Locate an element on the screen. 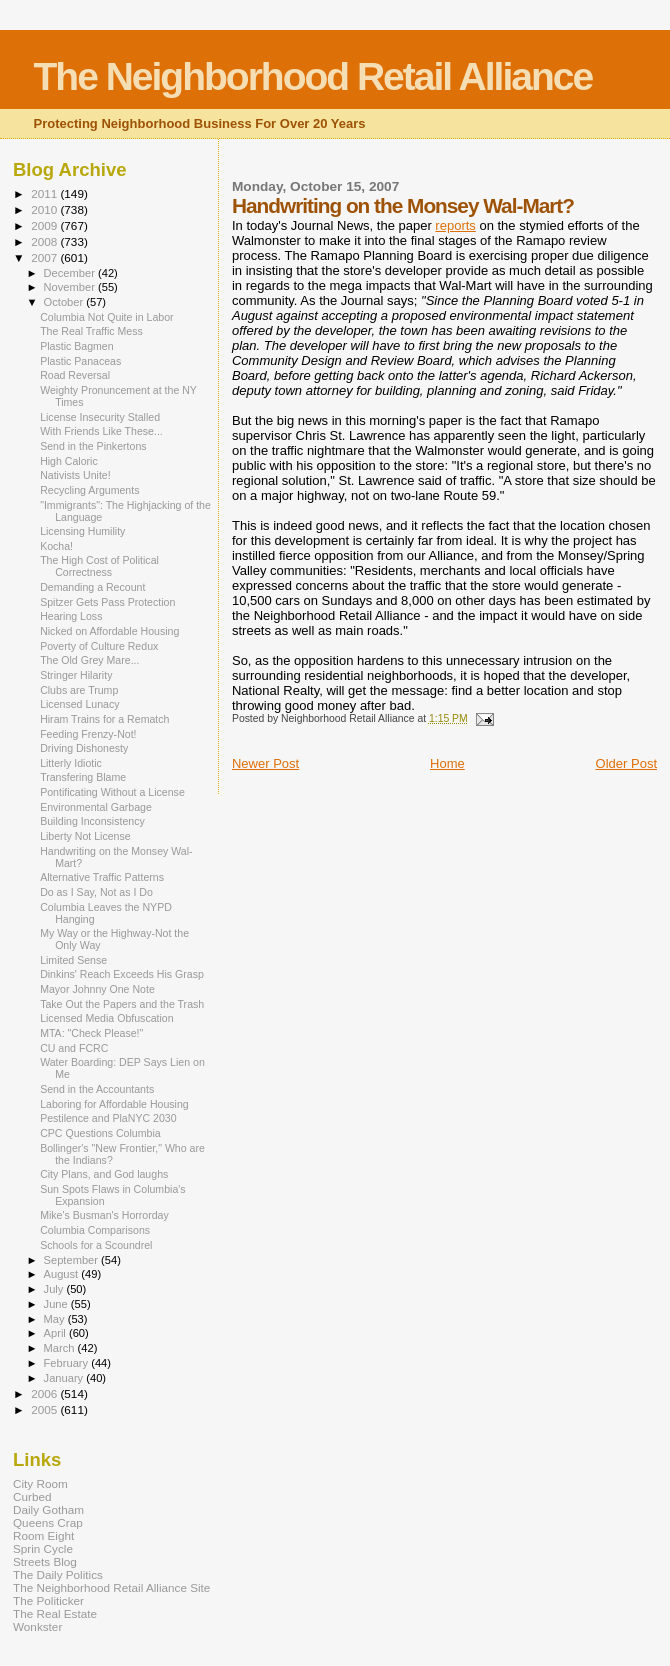 The image size is (670, 1666). Take Out the Papers and the Trash is located at coordinates (122, 1004).